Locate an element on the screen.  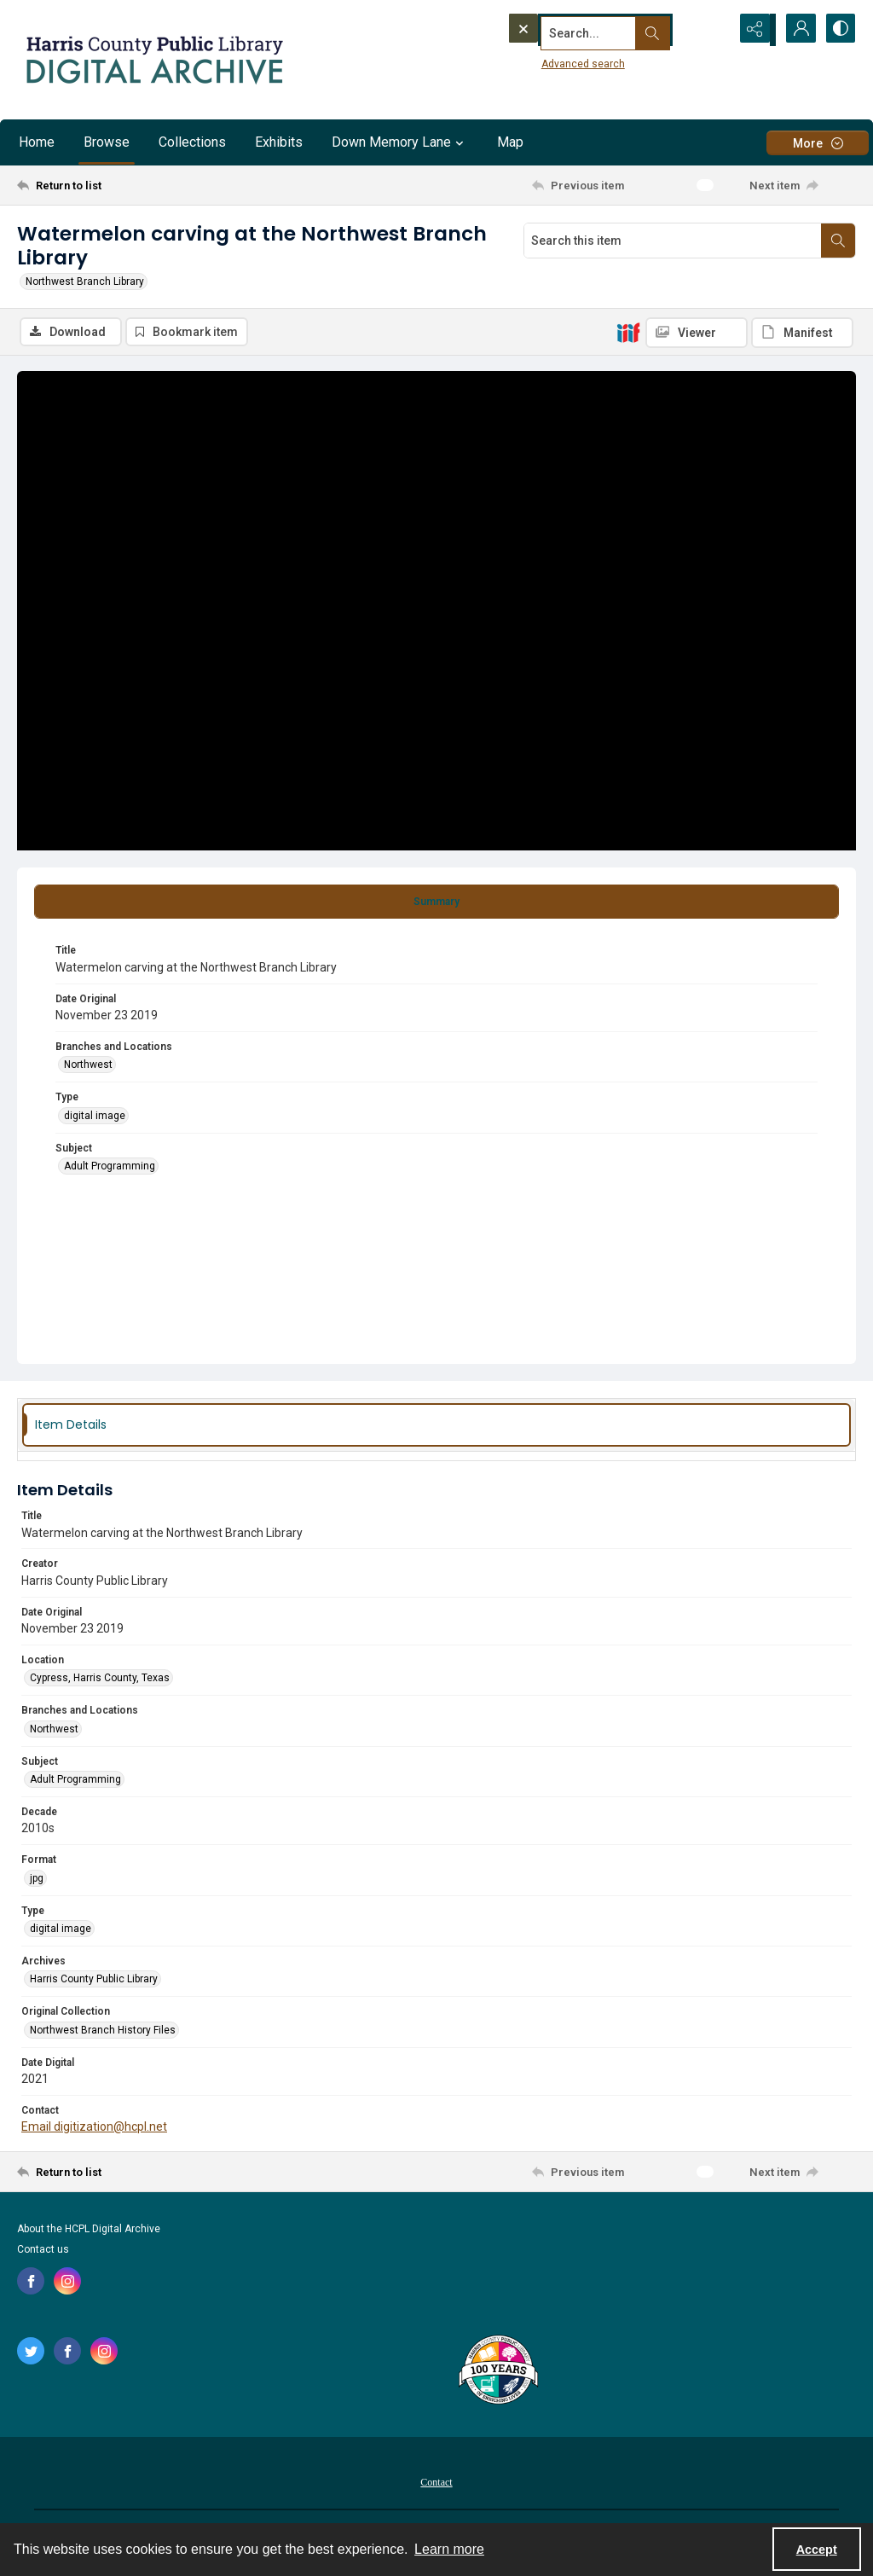
[Logo for the HCPL Digital Archive] is located at coordinates (153, 60).